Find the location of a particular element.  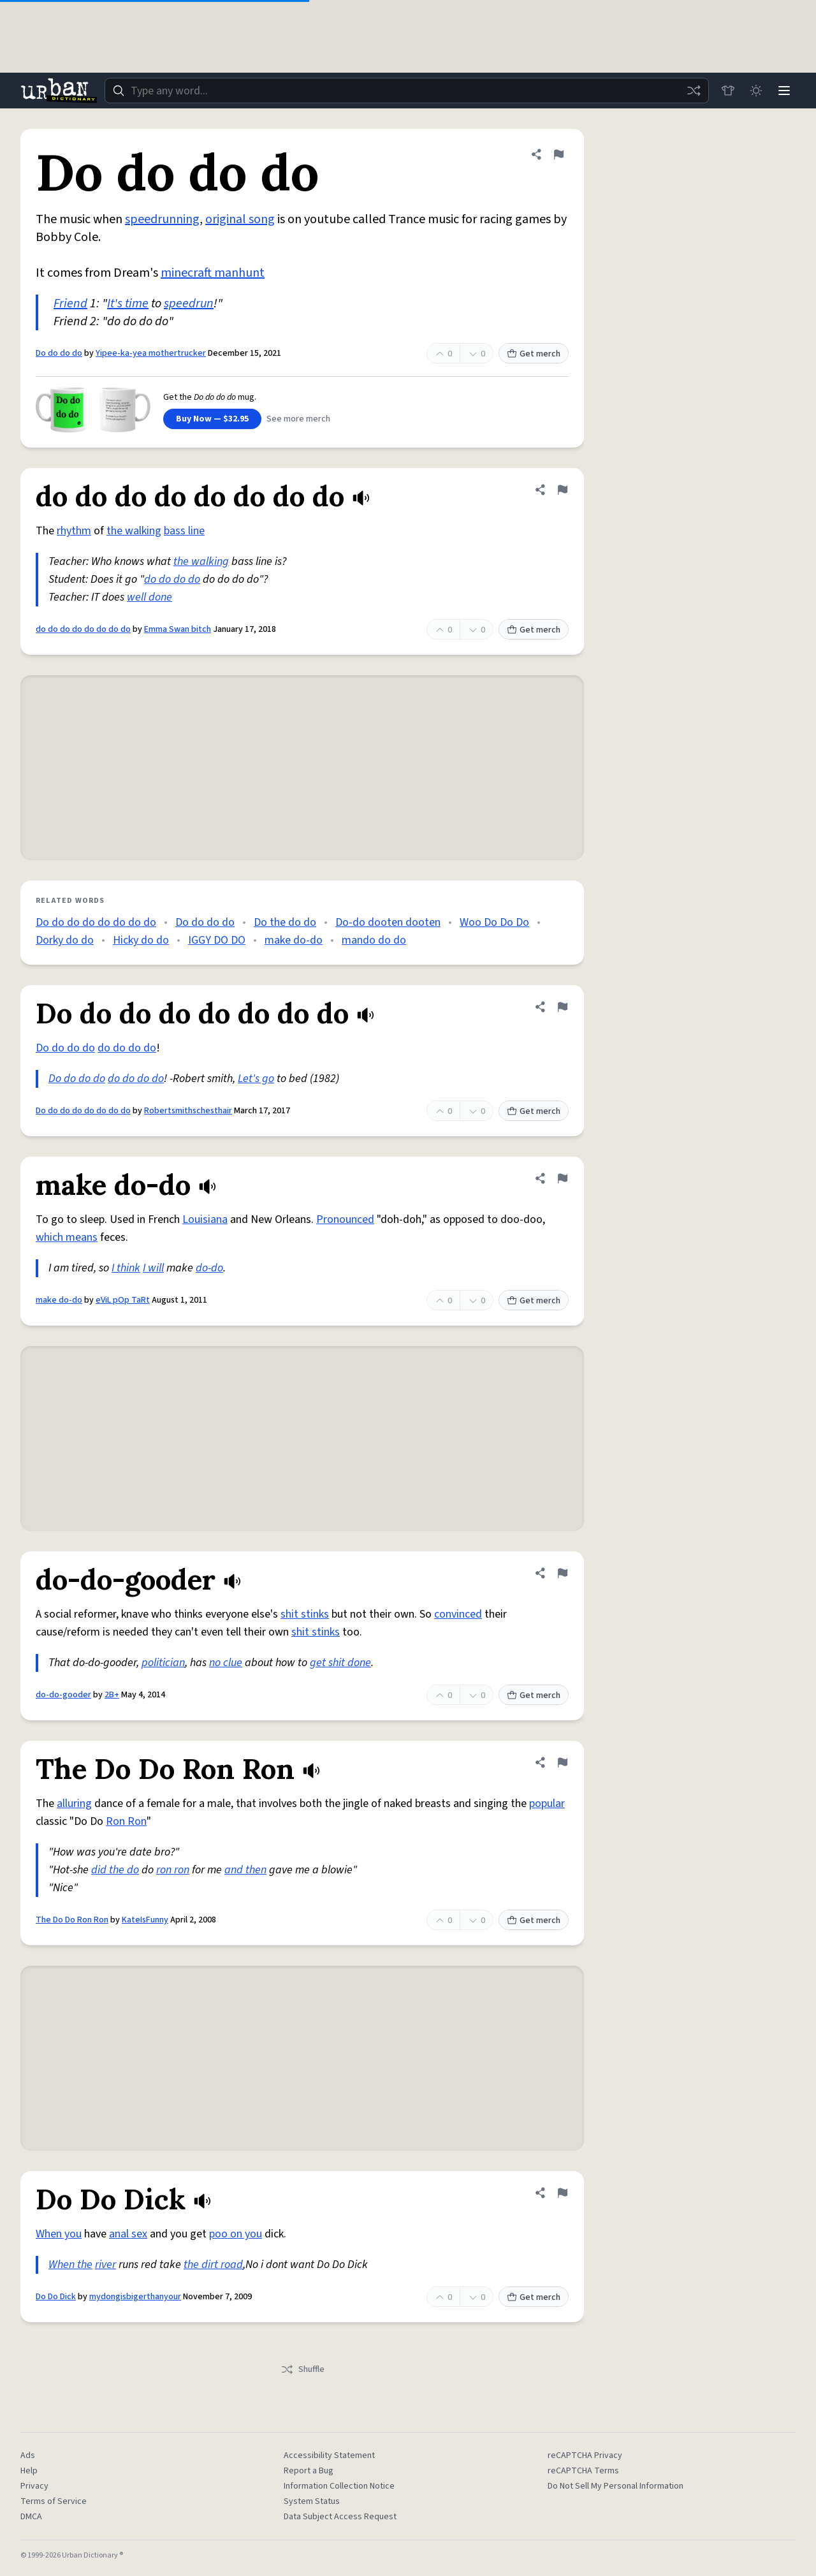

Terms of Service is located at coordinates (53, 2501).